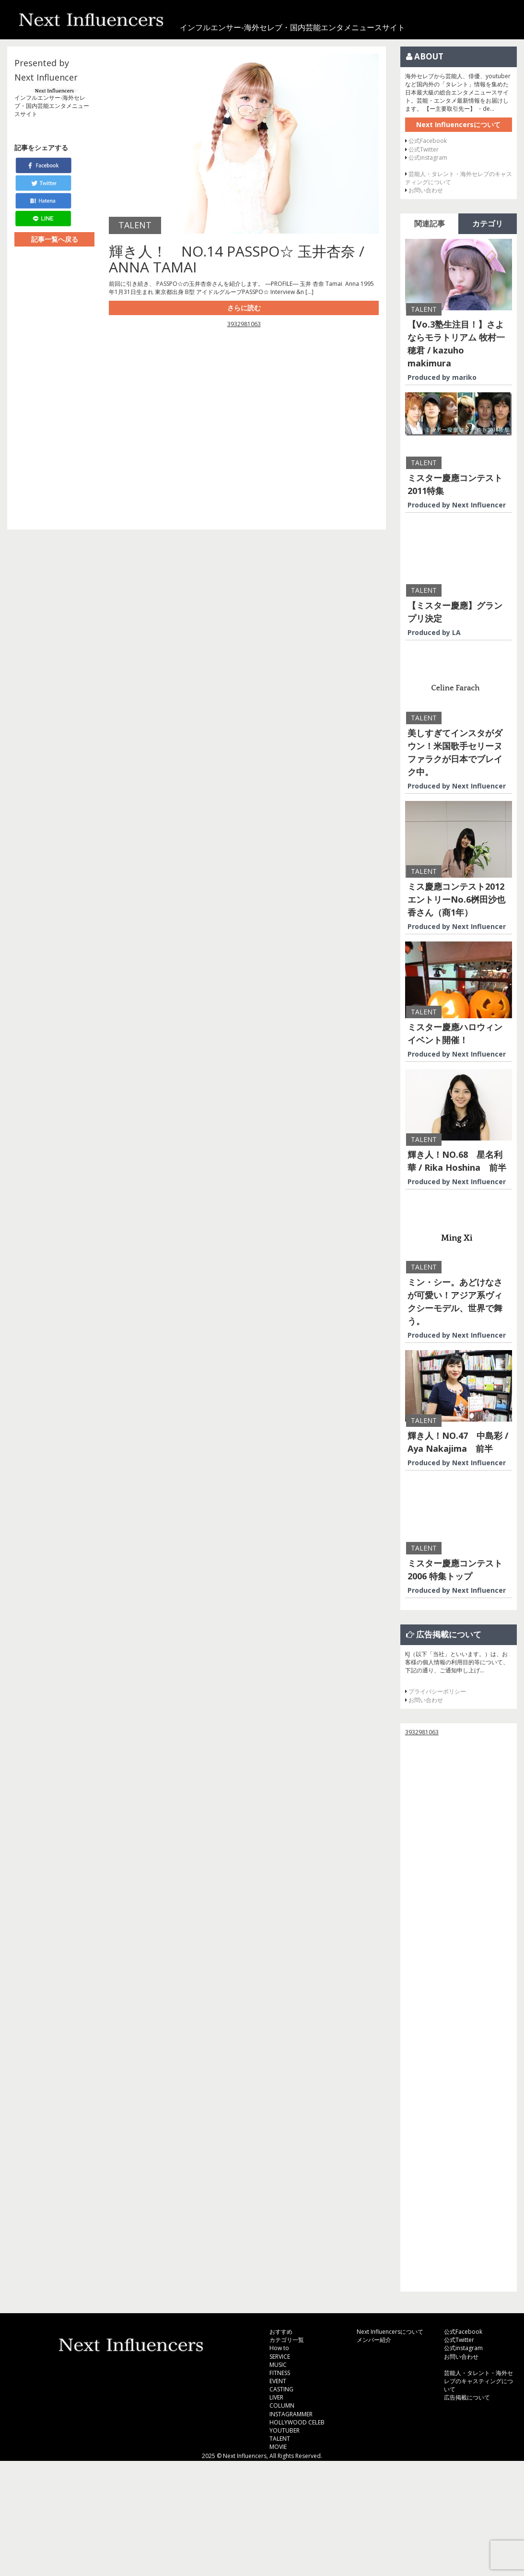  Describe the element at coordinates (427, 141) in the screenshot. I see `公式Facebook` at that location.